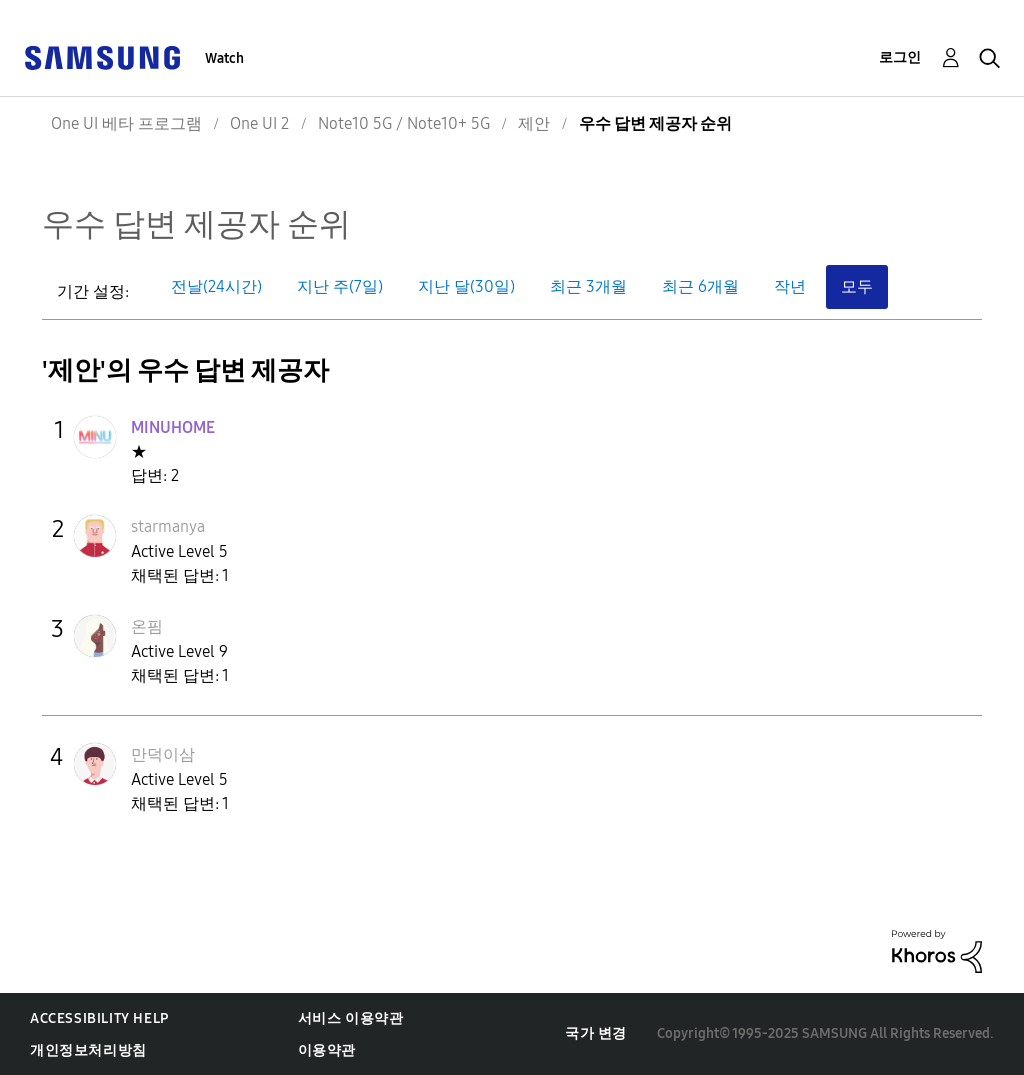 Image resolution: width=1024 pixels, height=1075 pixels. Describe the element at coordinates (173, 427) in the screenshot. I see `[MINUHOME의 프로필 보기]` at that location.